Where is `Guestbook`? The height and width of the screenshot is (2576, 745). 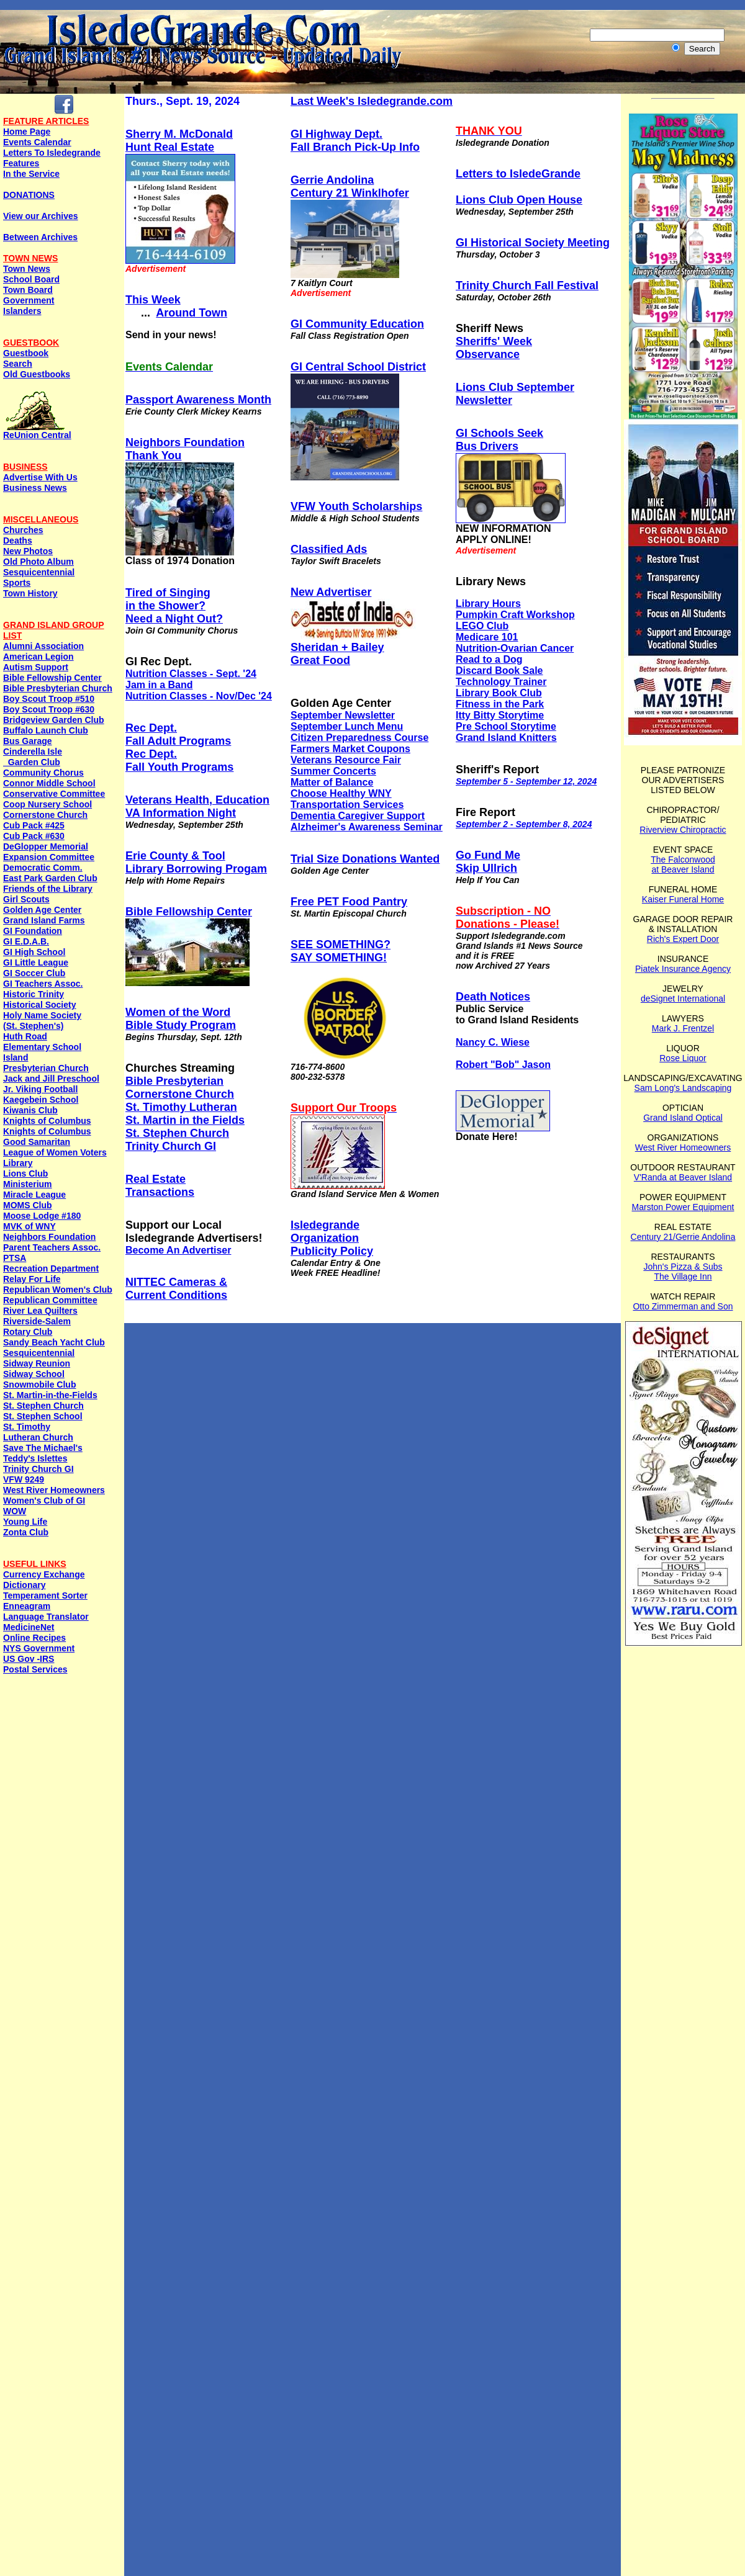 Guestbook is located at coordinates (25, 353).